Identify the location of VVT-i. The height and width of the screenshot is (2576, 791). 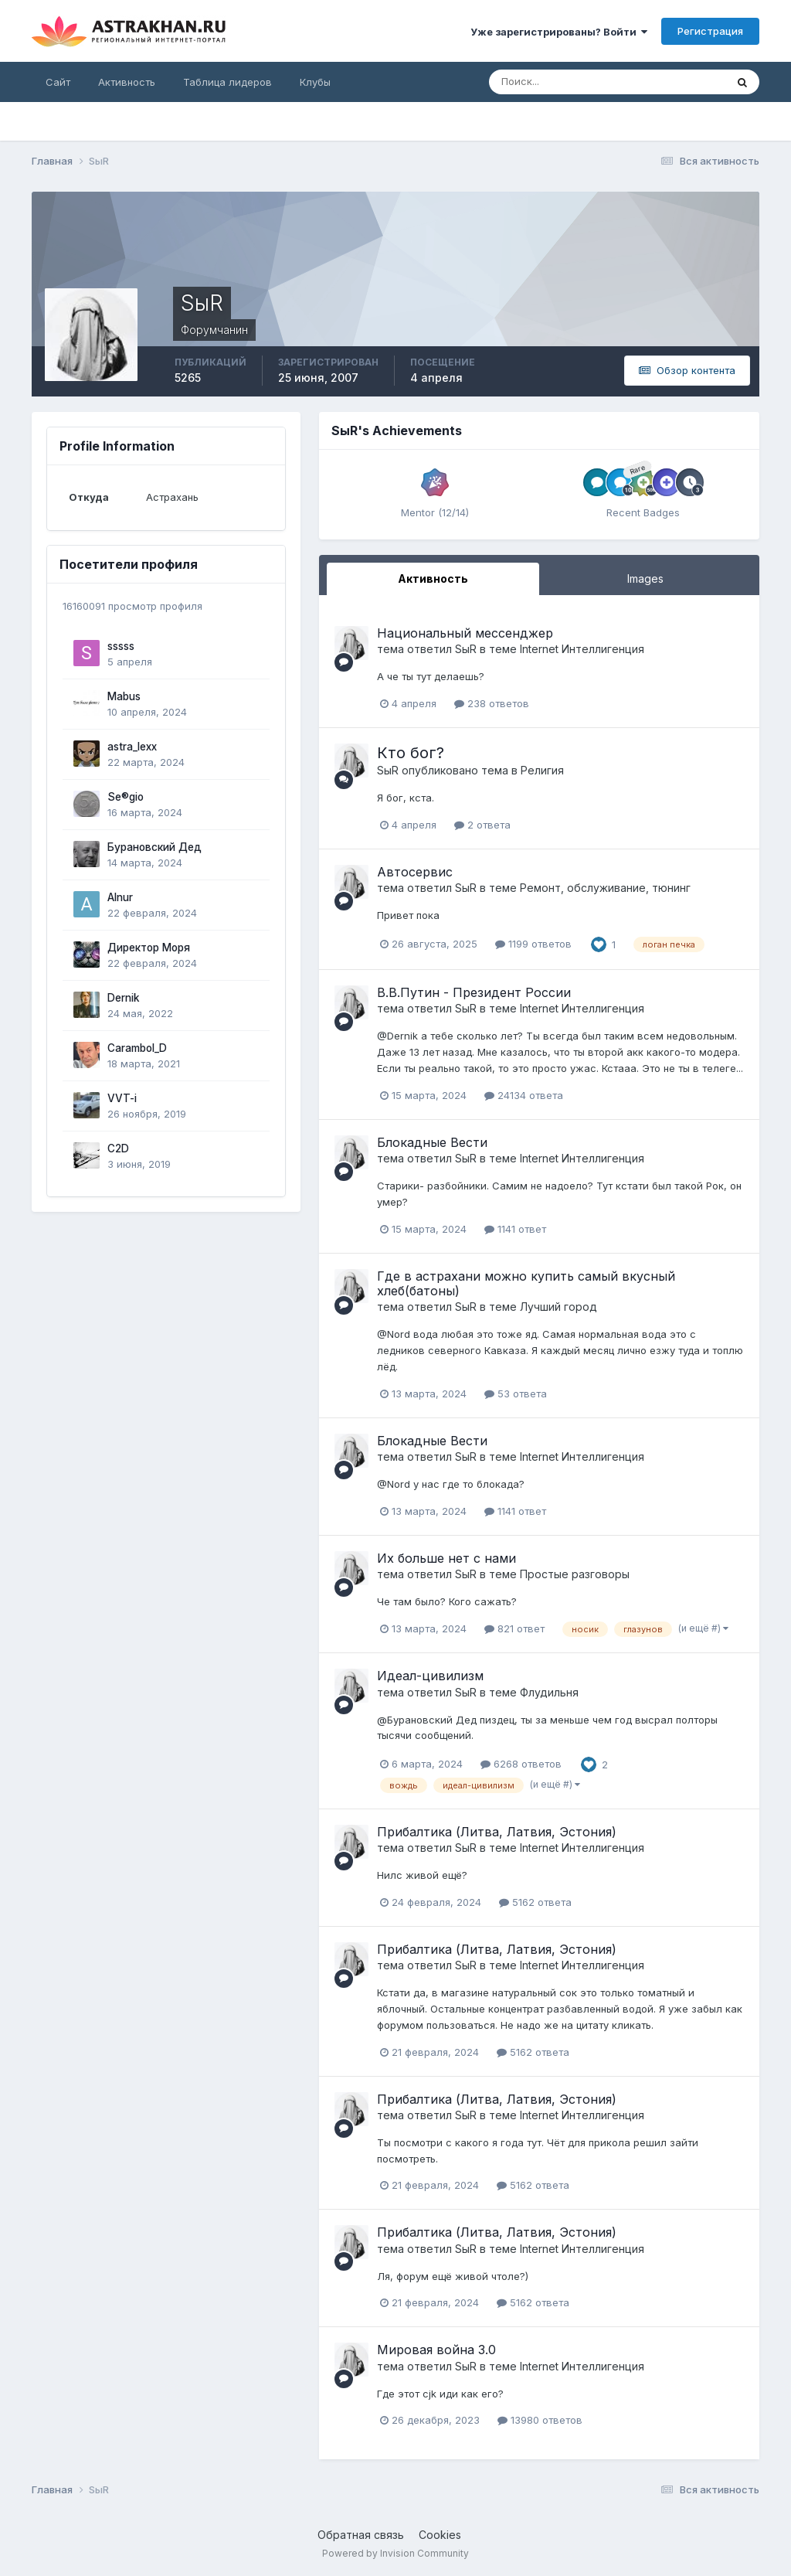
(122, 1098).